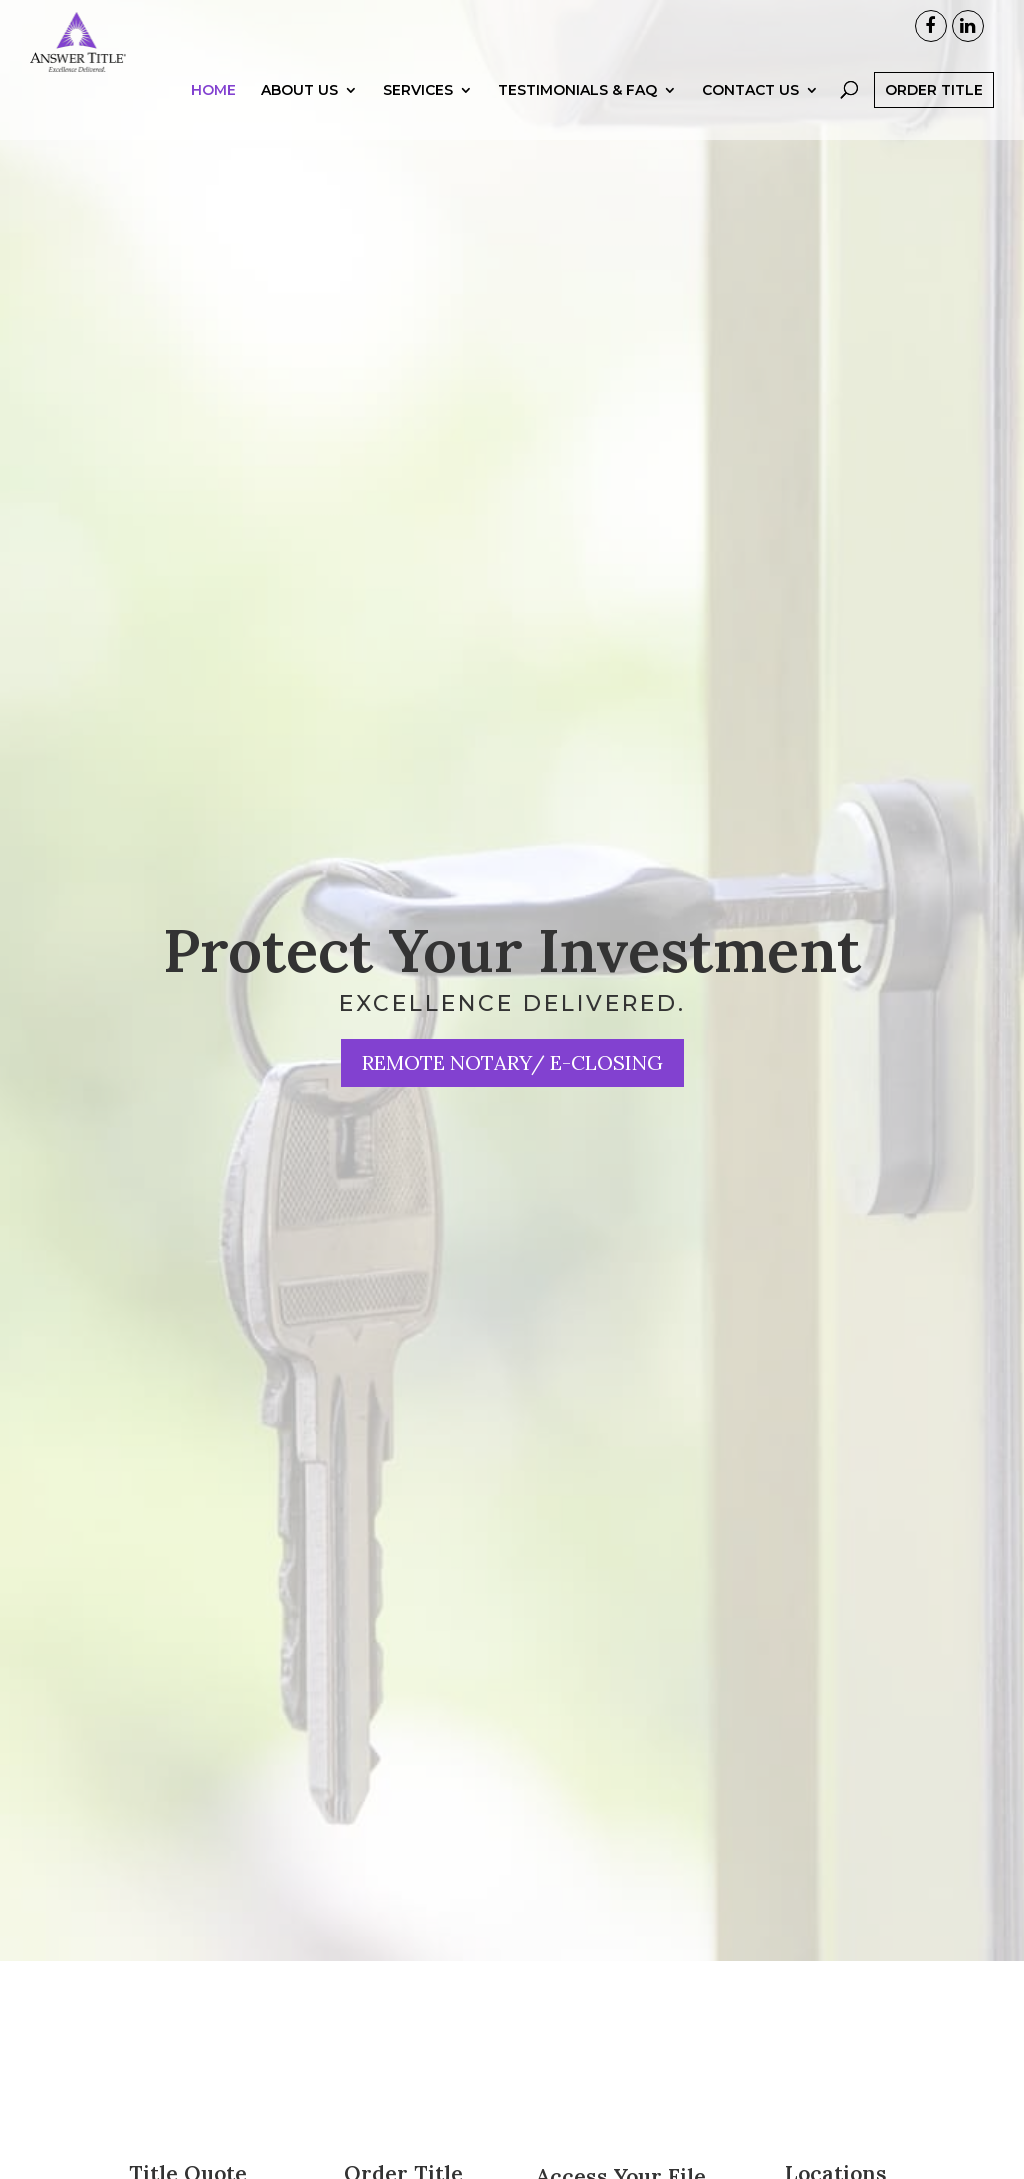 This screenshot has height=2179, width=1024. Describe the element at coordinates (213, 128) in the screenshot. I see `Home` at that location.